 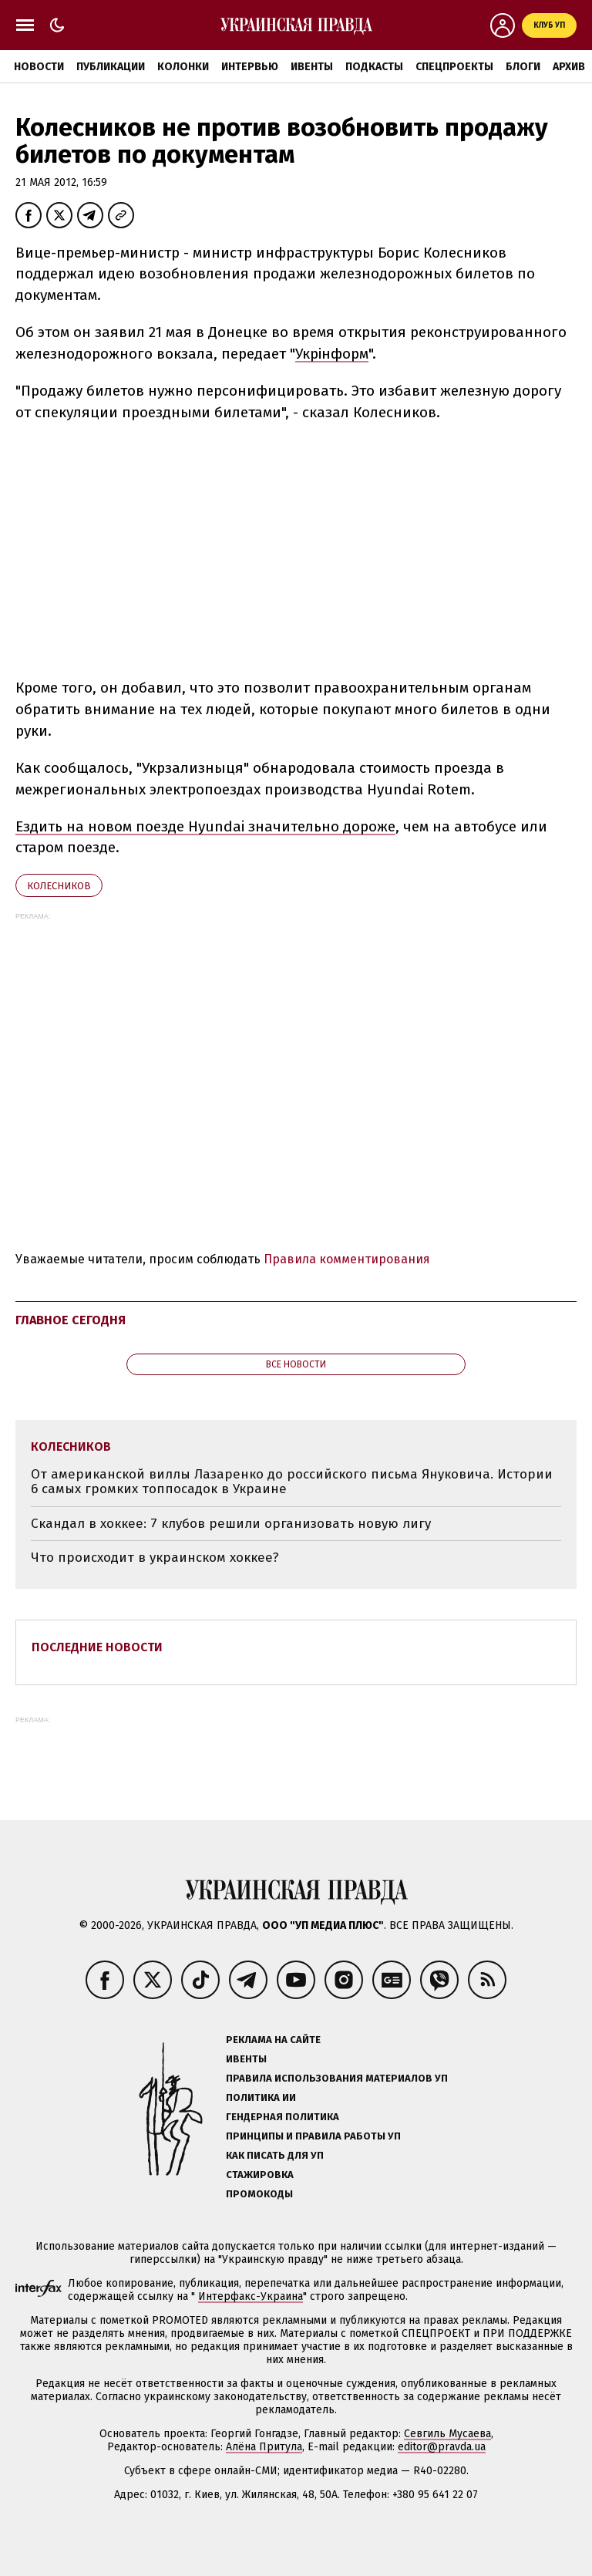 I want to click on Скандал в хоккее: 7 клубов решили организовать новую лигу, so click(x=231, y=1524).